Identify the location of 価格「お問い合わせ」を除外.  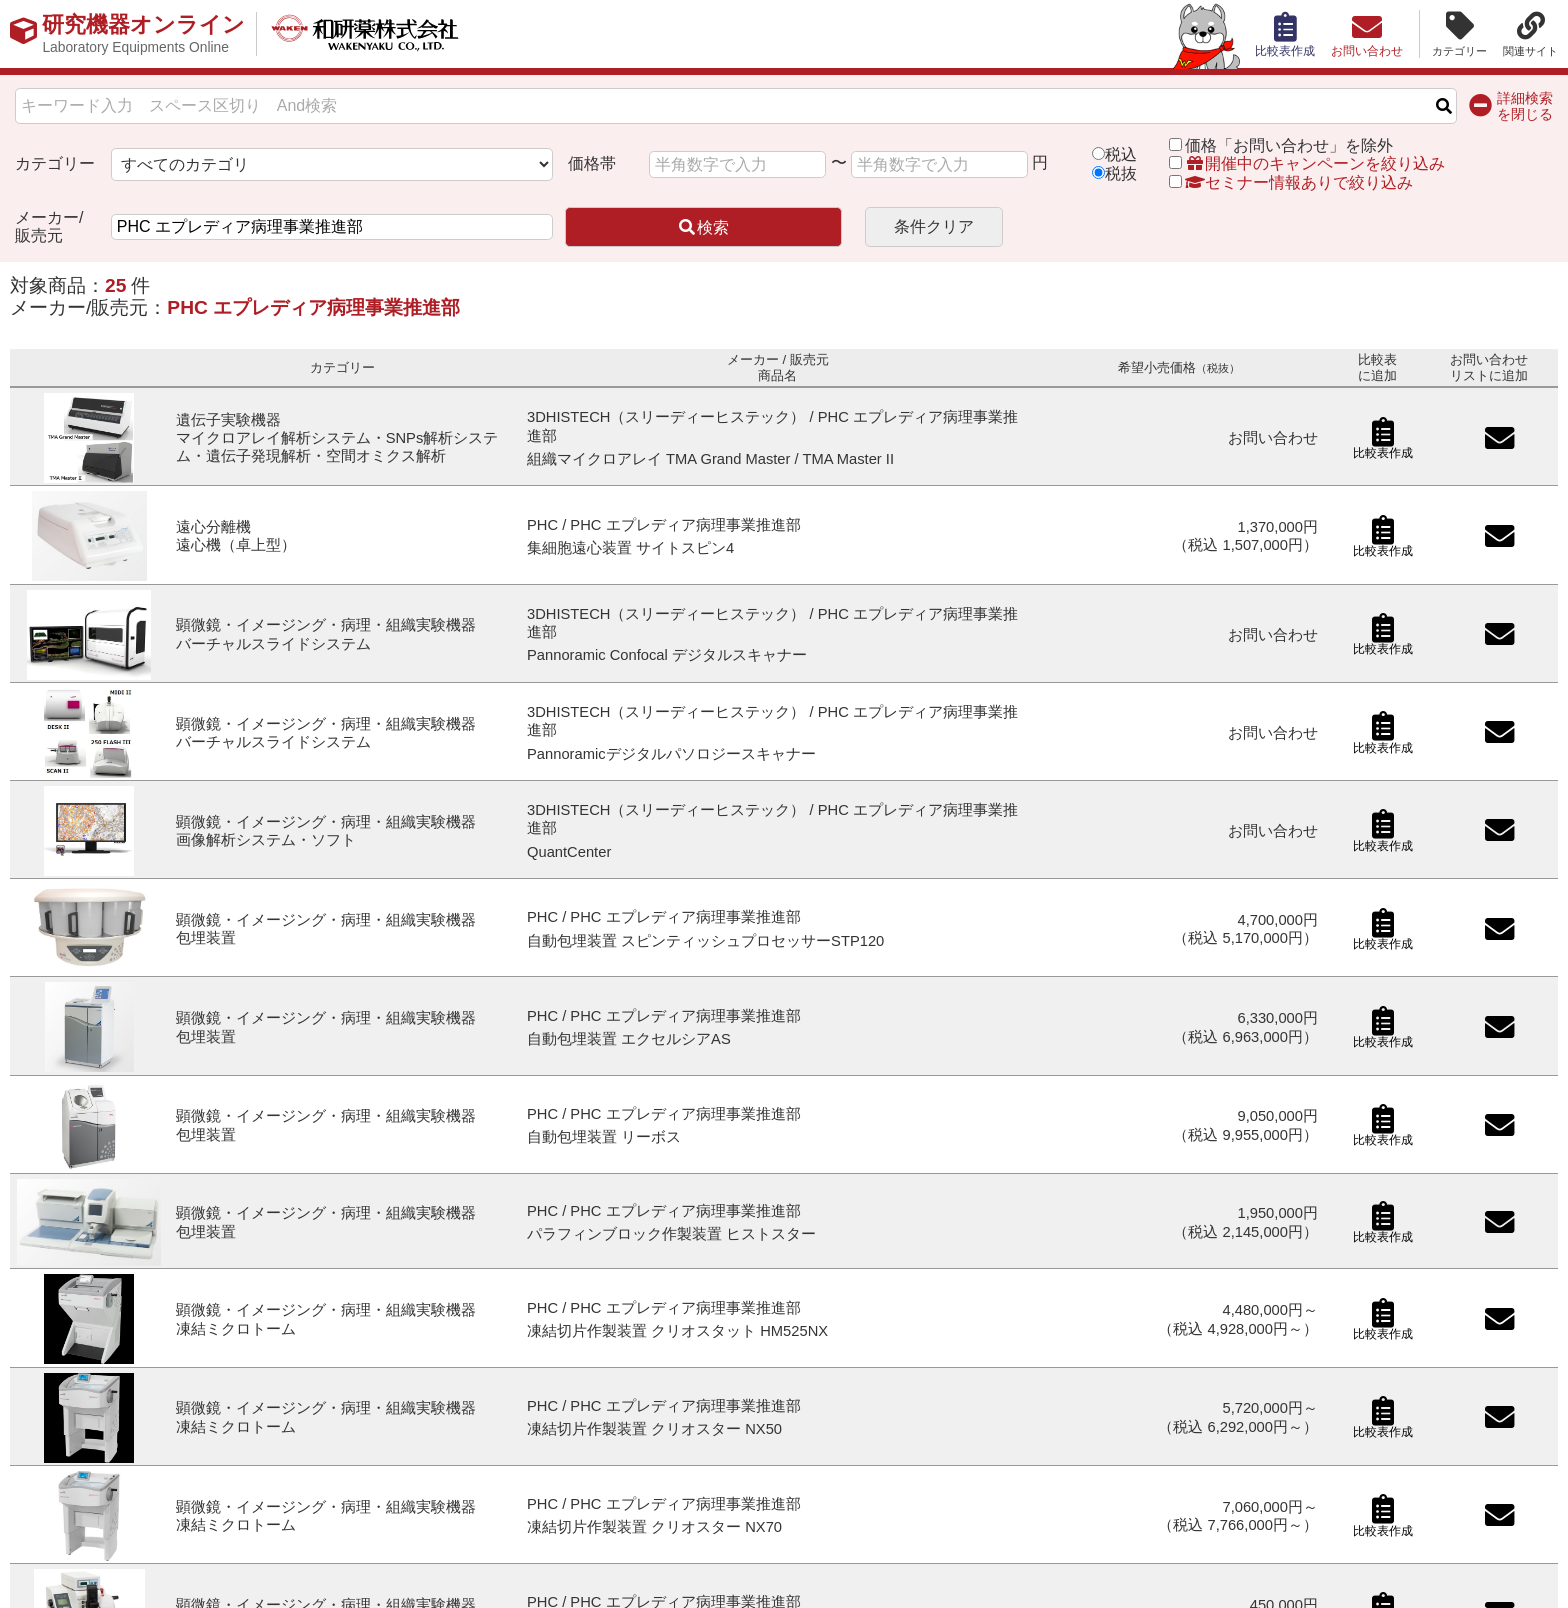
(1289, 145).